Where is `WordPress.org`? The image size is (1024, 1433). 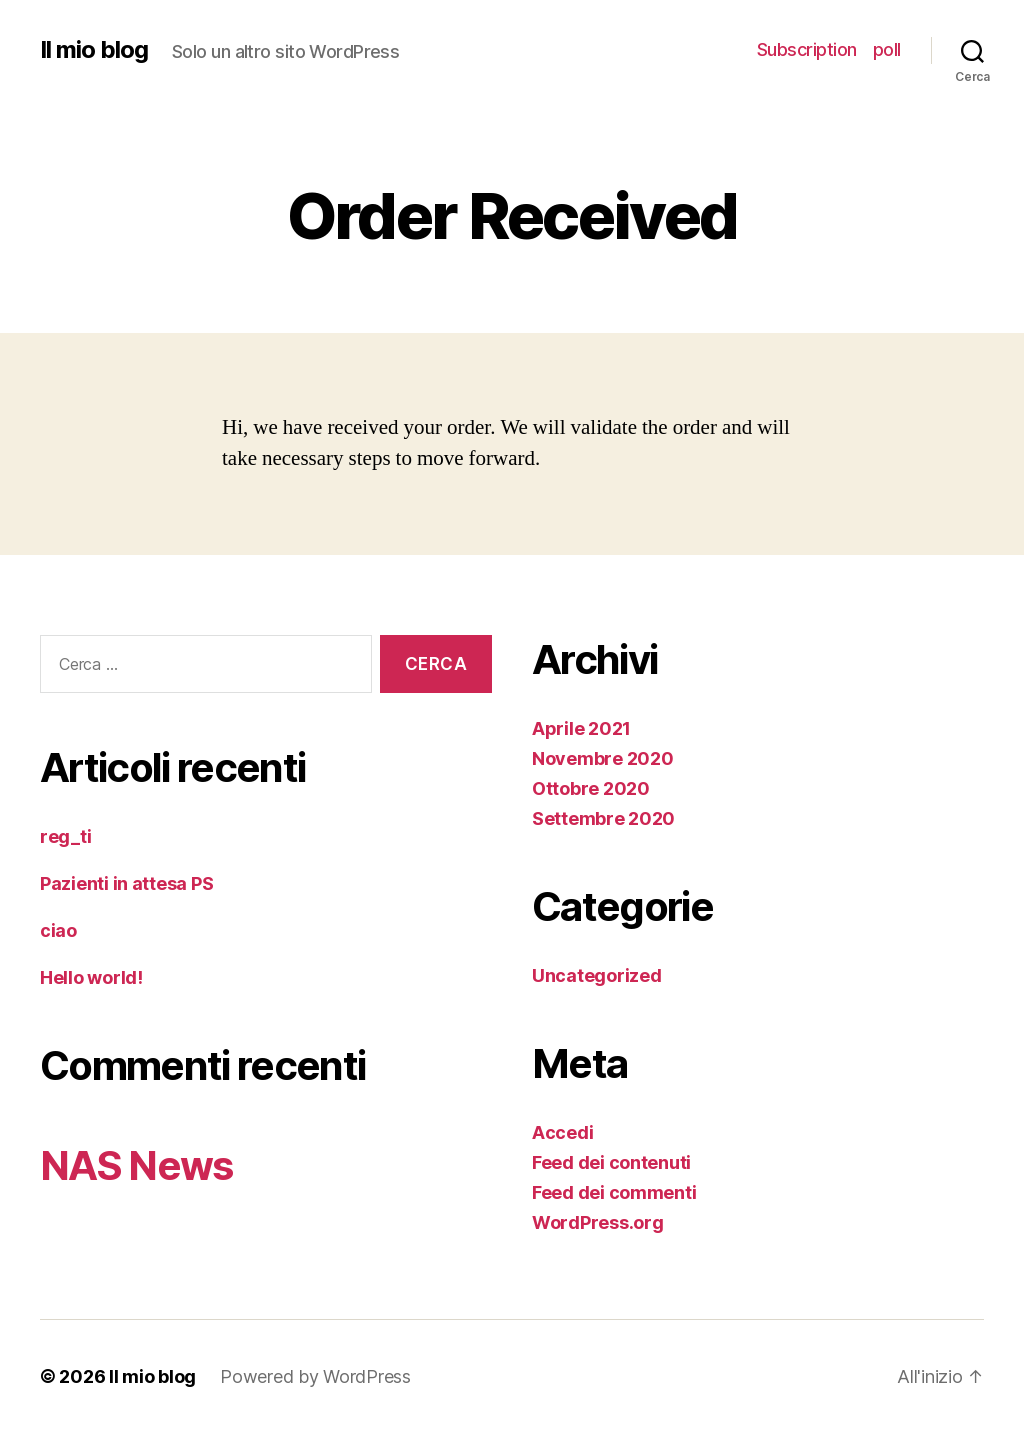 WordPress.org is located at coordinates (598, 1222).